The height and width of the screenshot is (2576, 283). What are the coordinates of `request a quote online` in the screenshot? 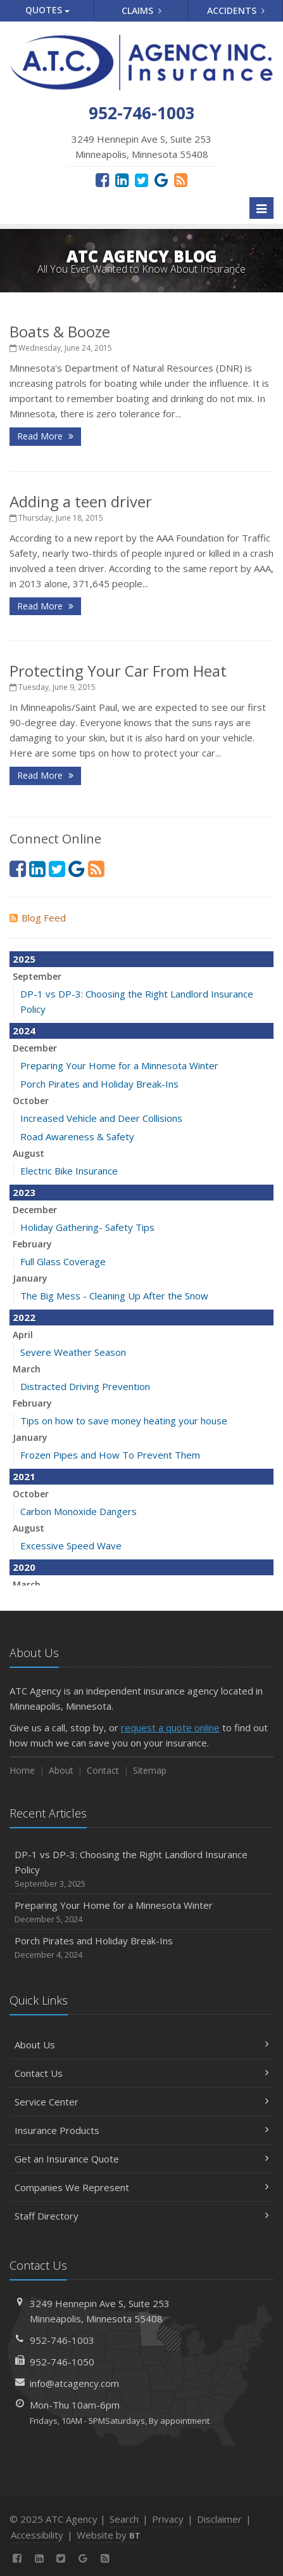 It's located at (170, 1727).